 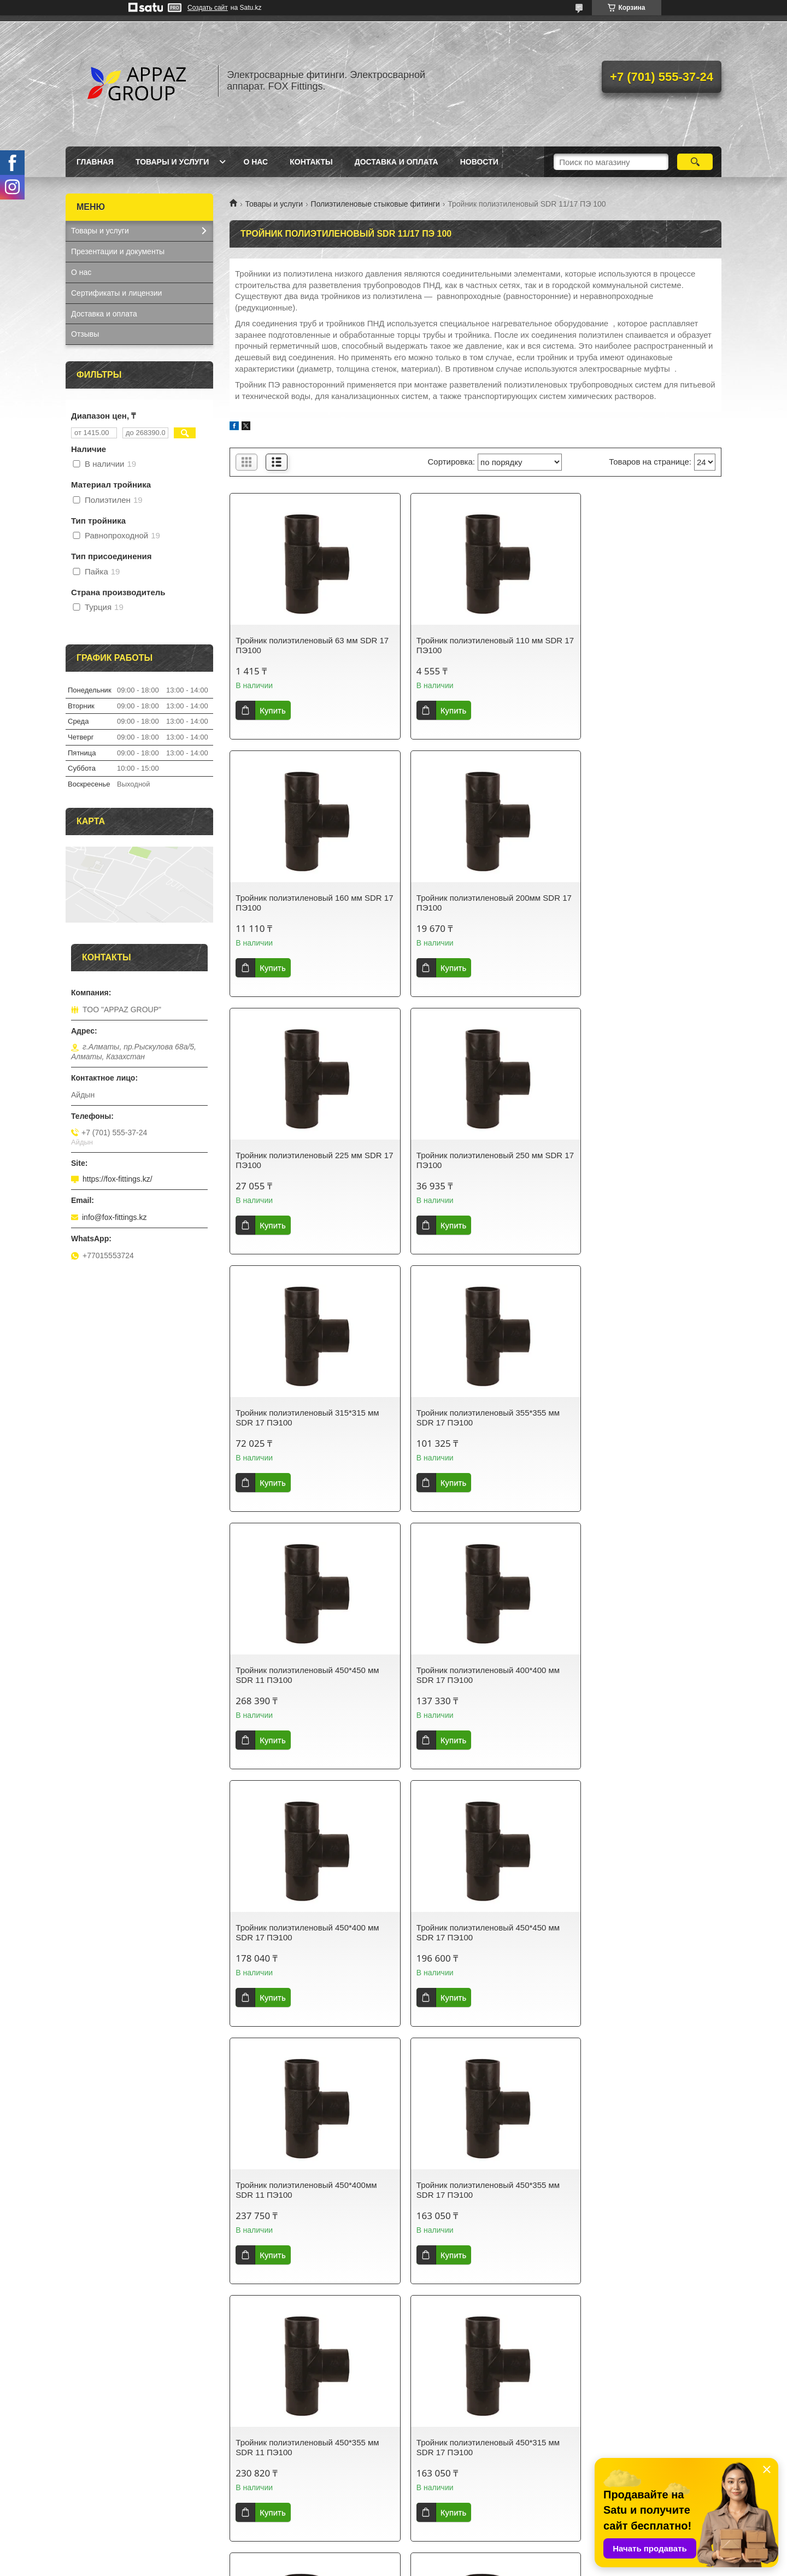 I want to click on Тройник полиэтиленовый 450*450 мм SDR 11 ПЭ100, so click(x=641, y=1160).